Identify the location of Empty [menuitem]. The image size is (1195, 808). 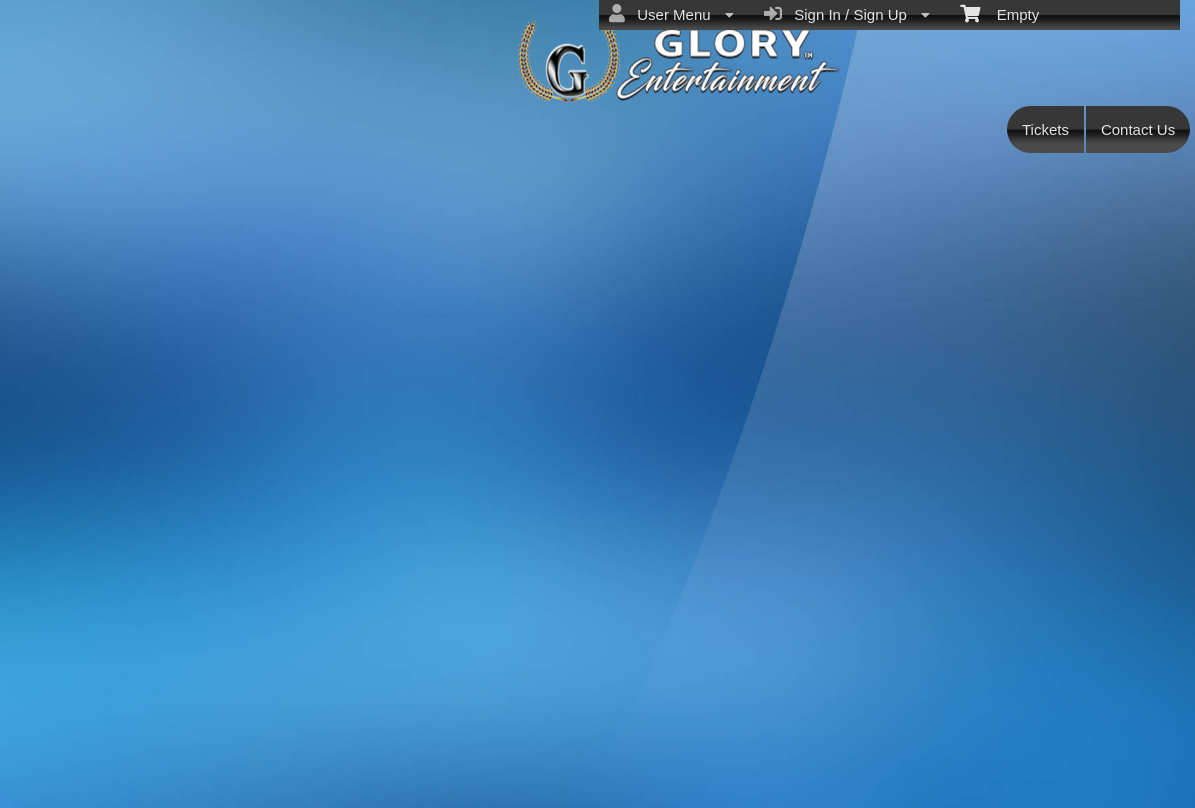
(999, 13).